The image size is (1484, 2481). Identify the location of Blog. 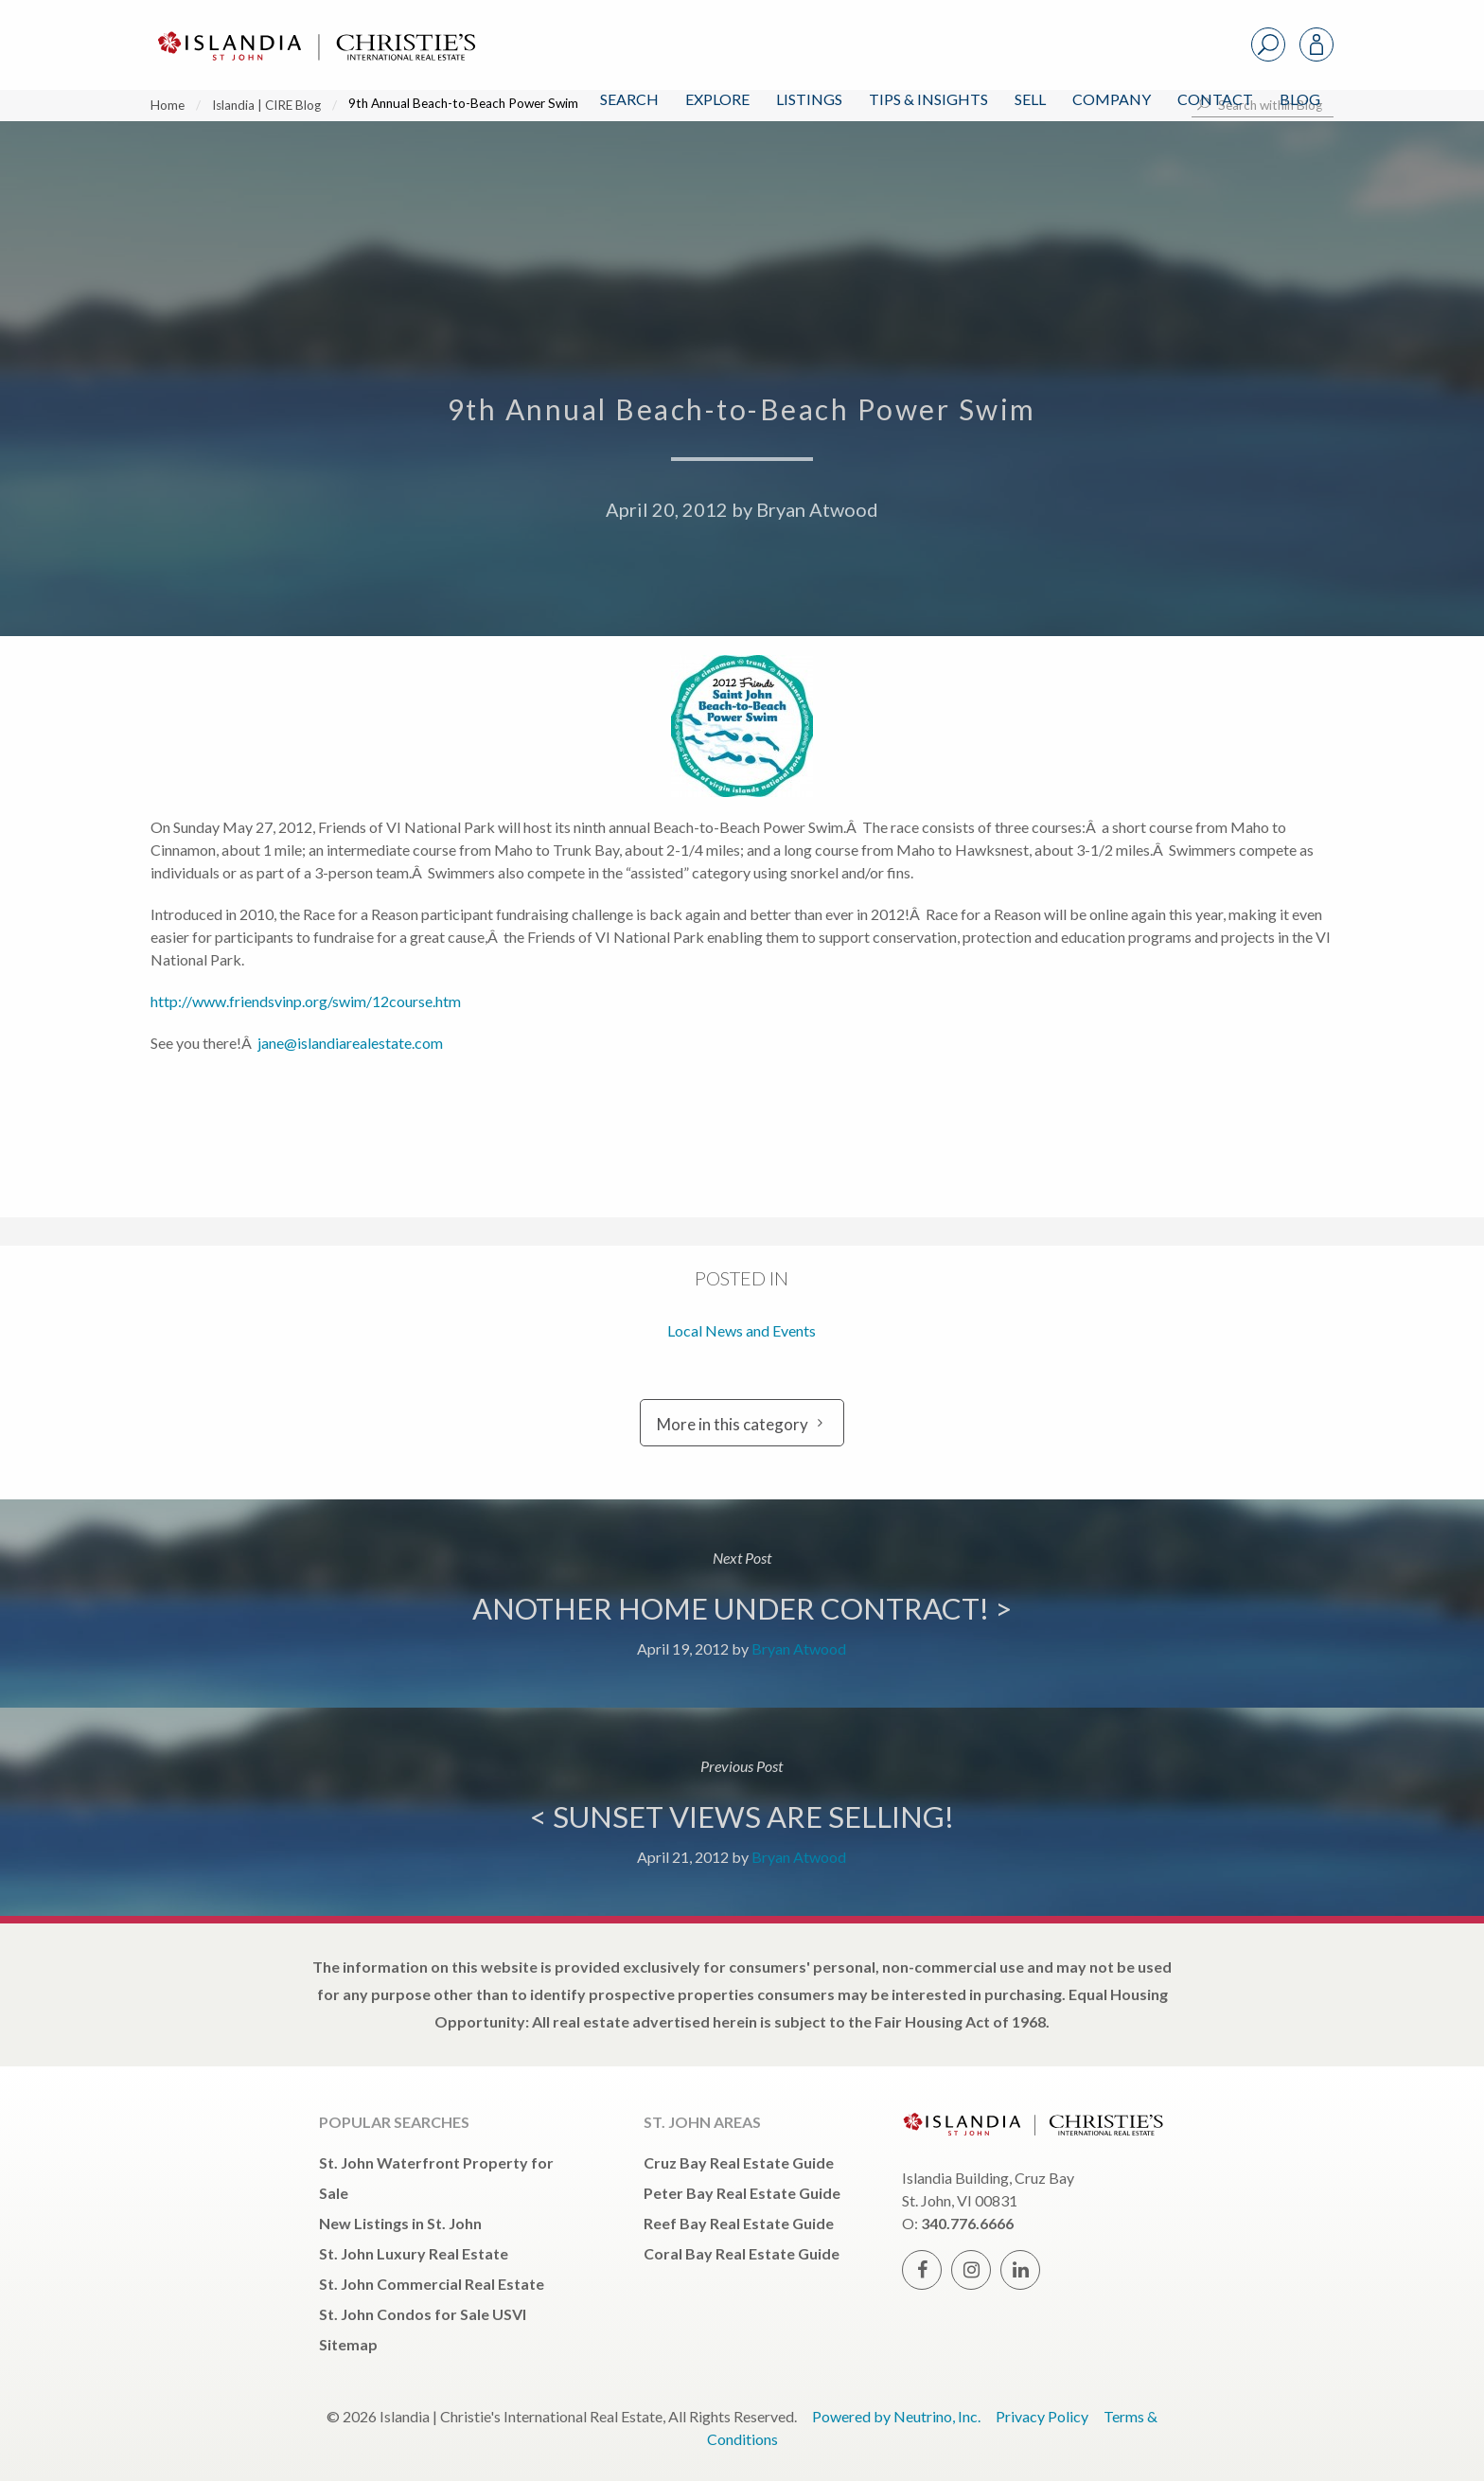
(1300, 99).